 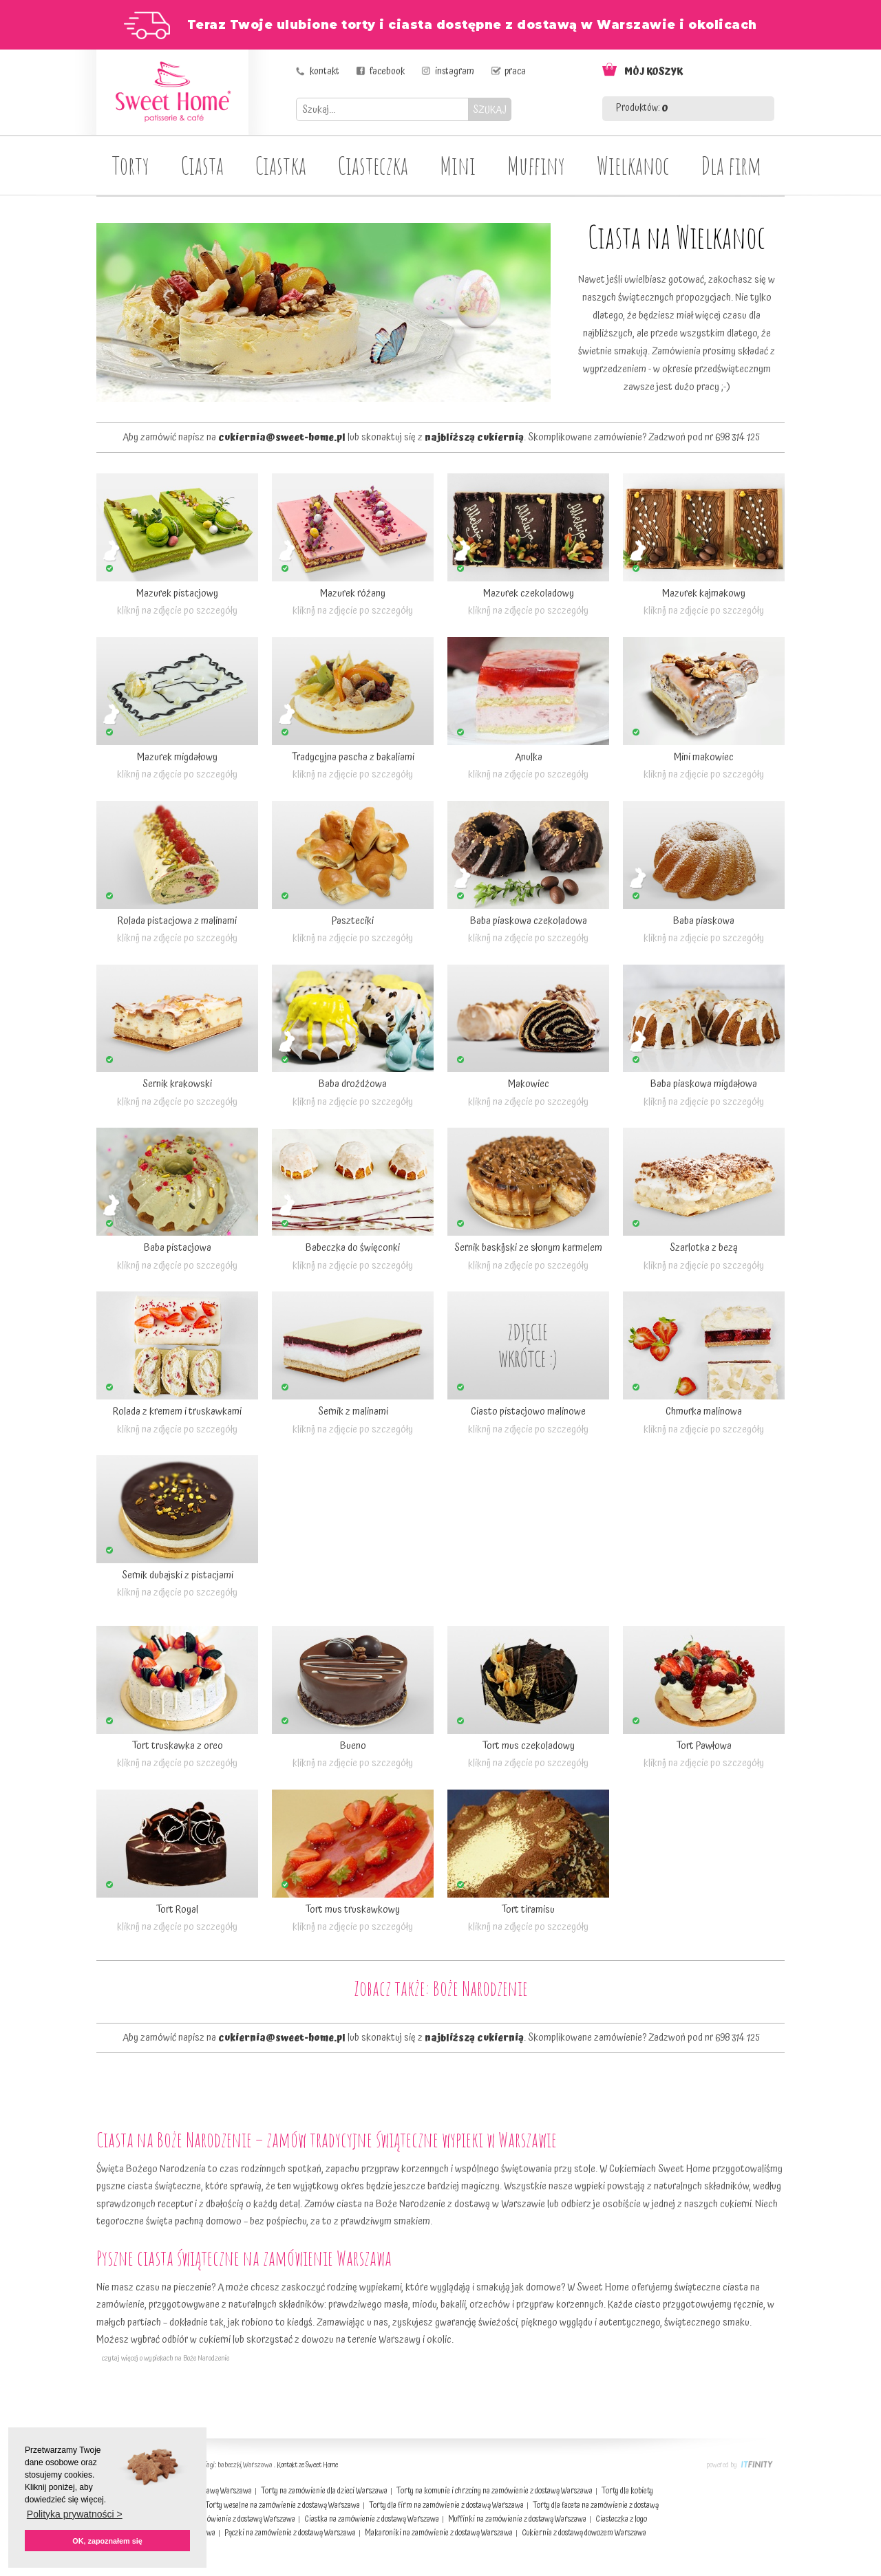 I want to click on praca, so click(x=515, y=71).